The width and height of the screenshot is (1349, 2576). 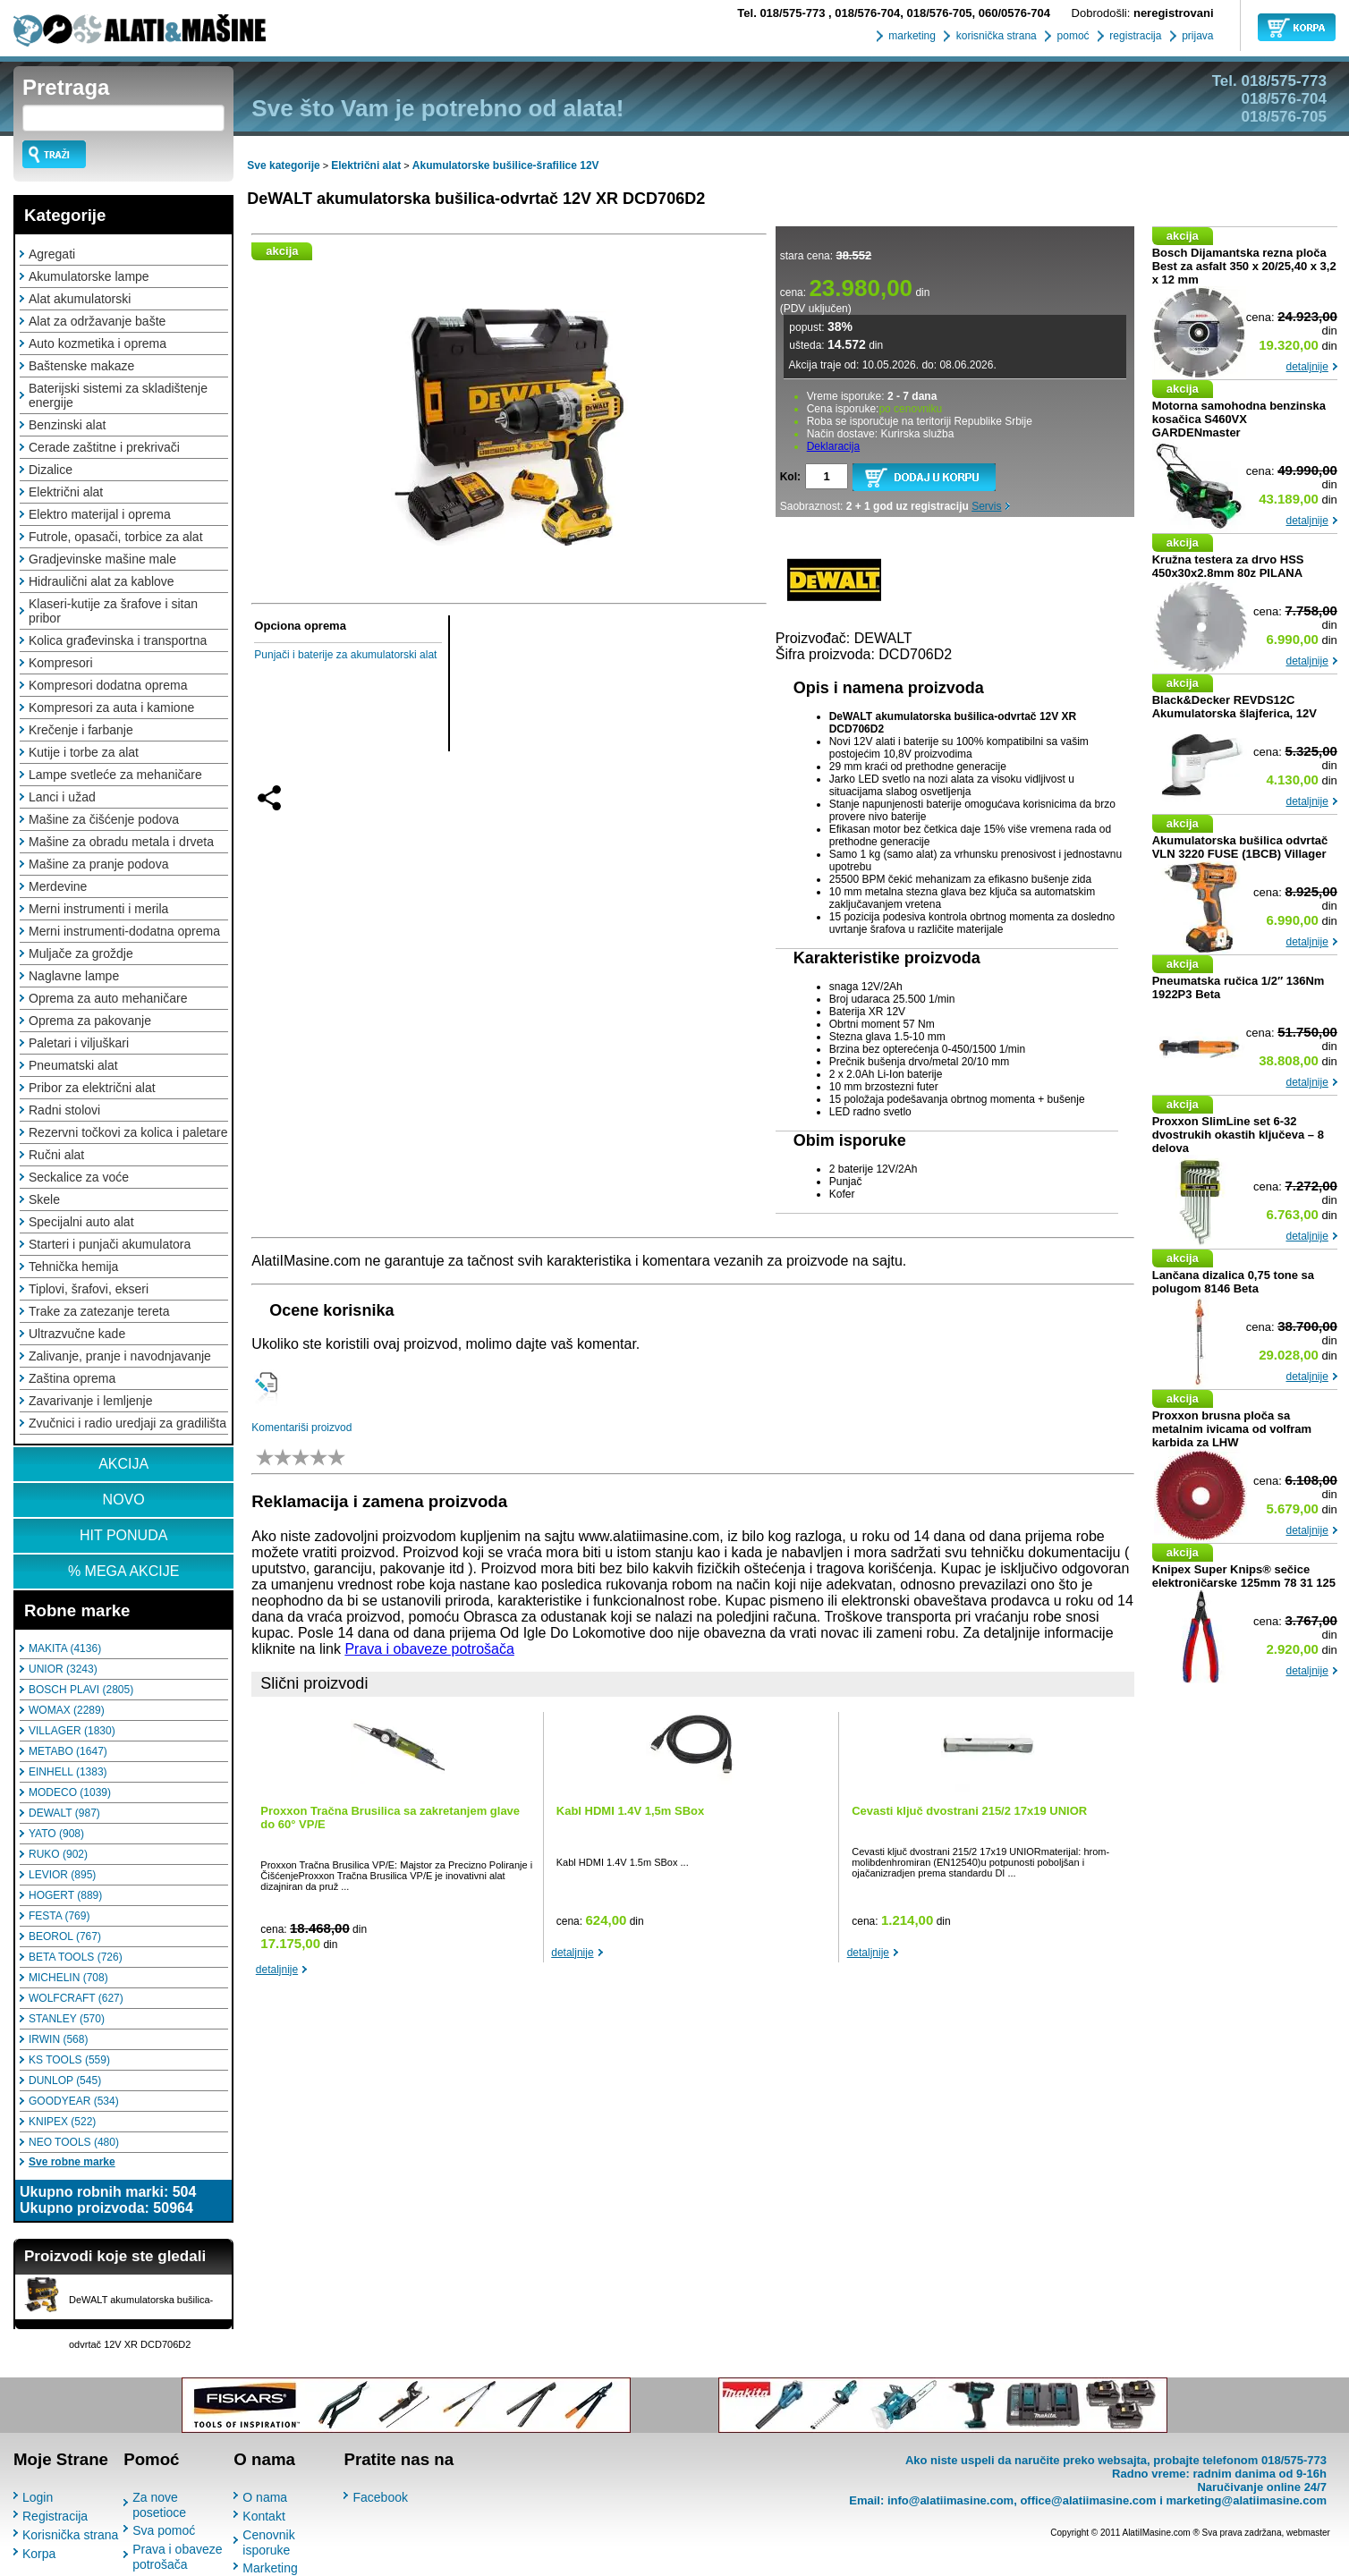 What do you see at coordinates (80, 299) in the screenshot?
I see `Alat akumulatorski` at bounding box center [80, 299].